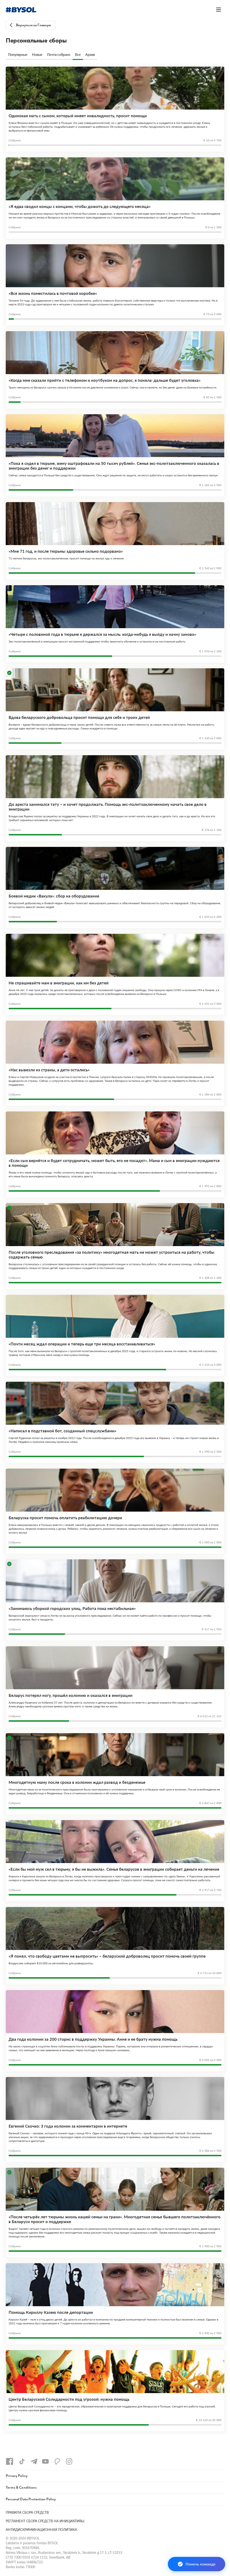 The height and width of the screenshot is (2576, 230). What do you see at coordinates (79, 717) in the screenshot?
I see `Вдова беларуского добровольца просит помощи для себя и троих детей` at bounding box center [79, 717].